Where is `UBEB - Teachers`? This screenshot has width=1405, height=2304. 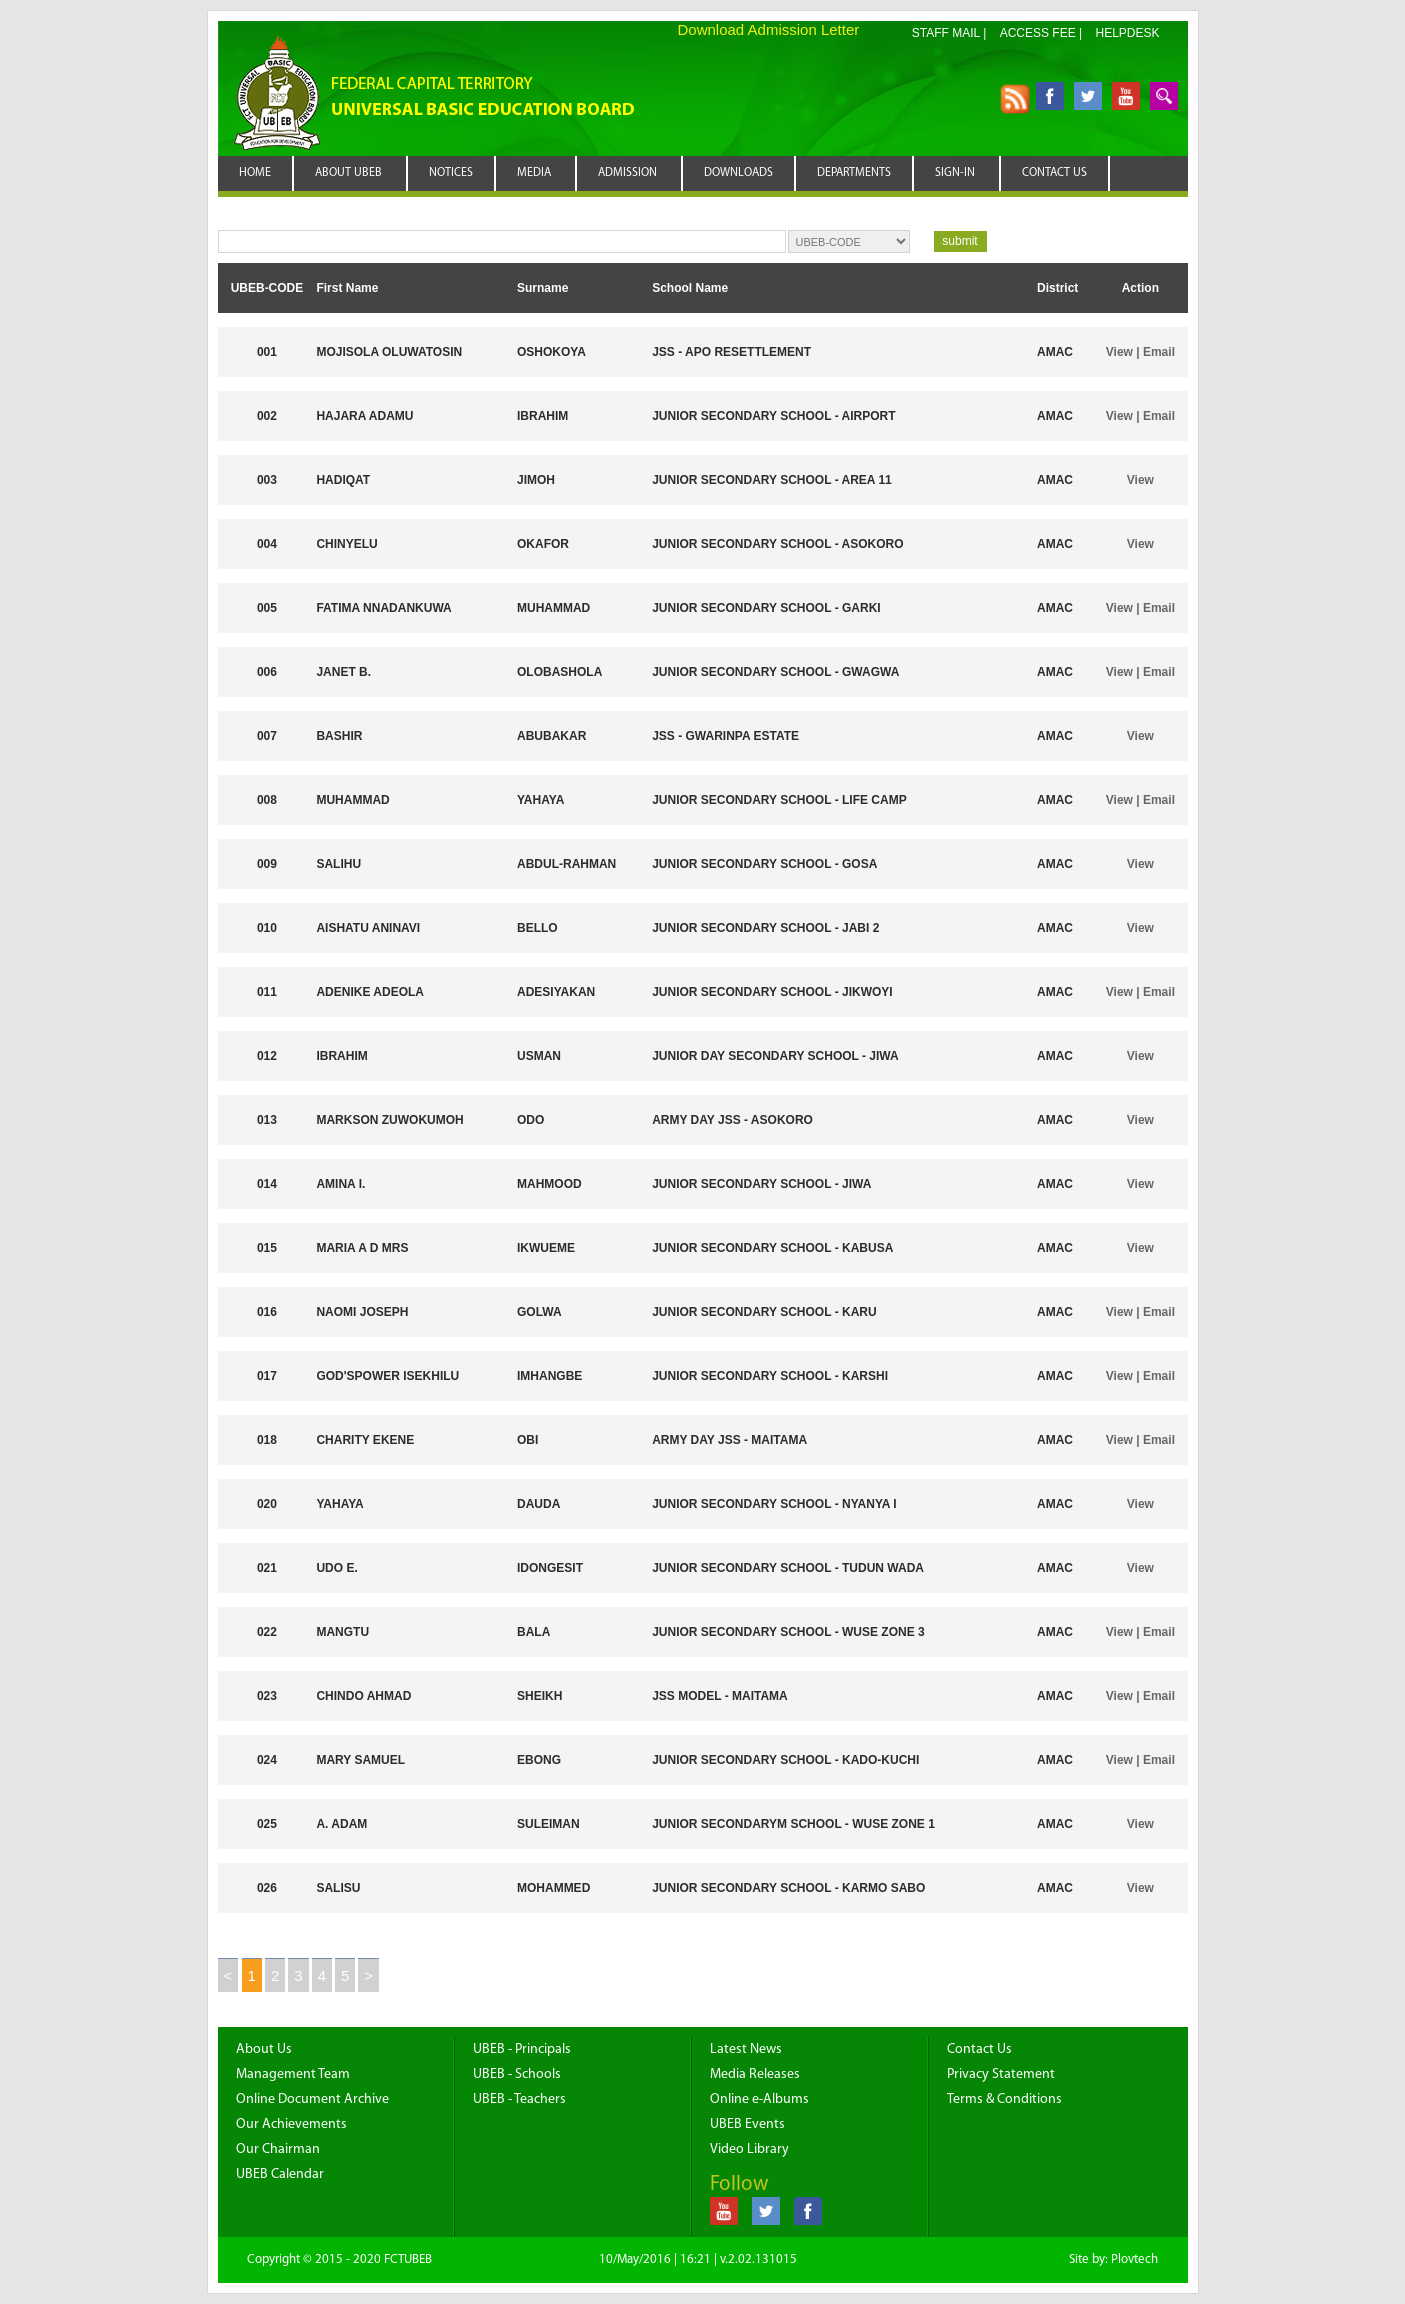
UBEB - Teachers is located at coordinates (519, 2099).